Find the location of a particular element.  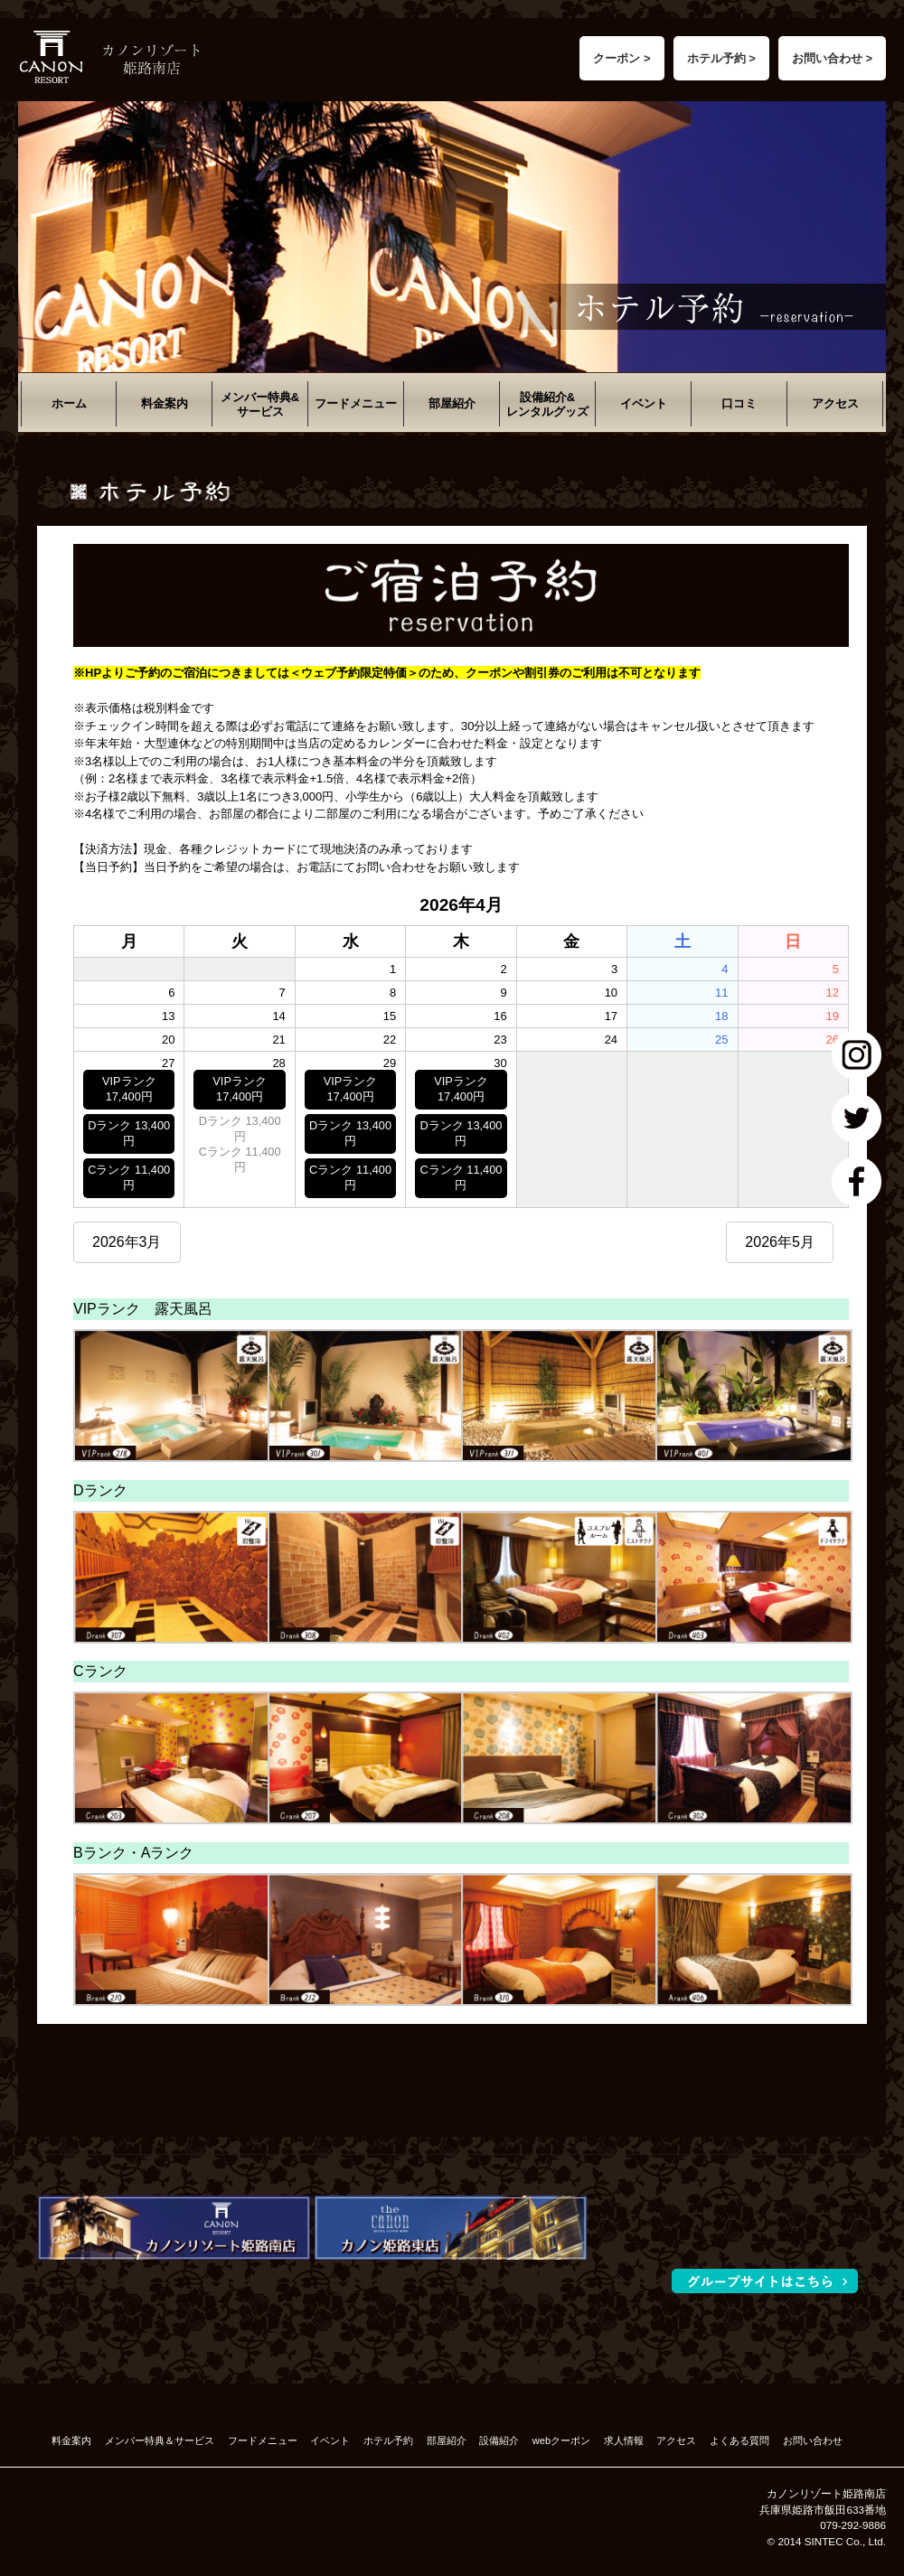

メンバー特典&サービス is located at coordinates (260, 404).